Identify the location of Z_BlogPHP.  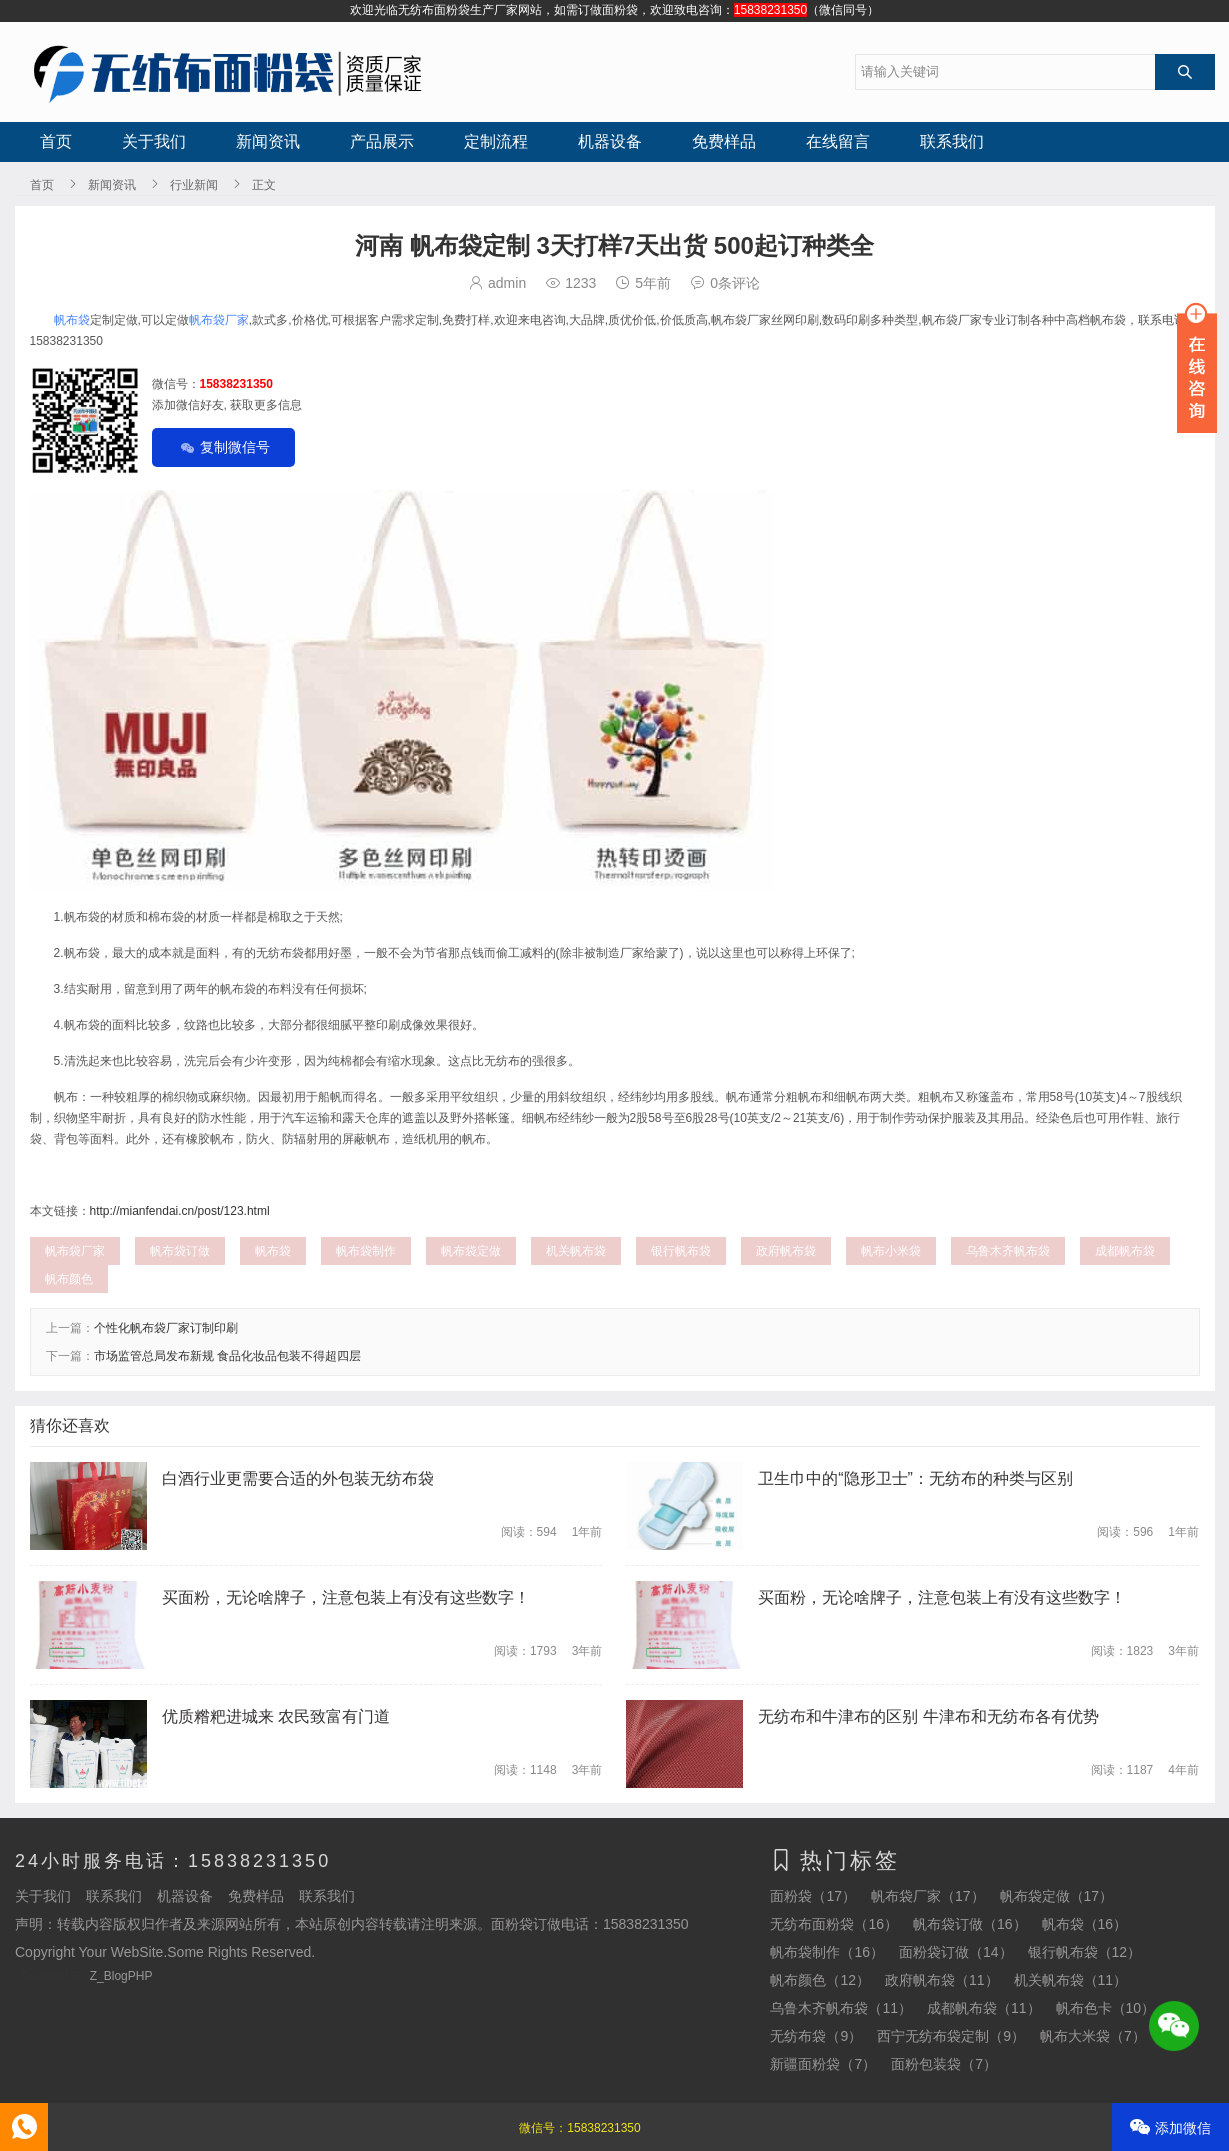
(121, 1976).